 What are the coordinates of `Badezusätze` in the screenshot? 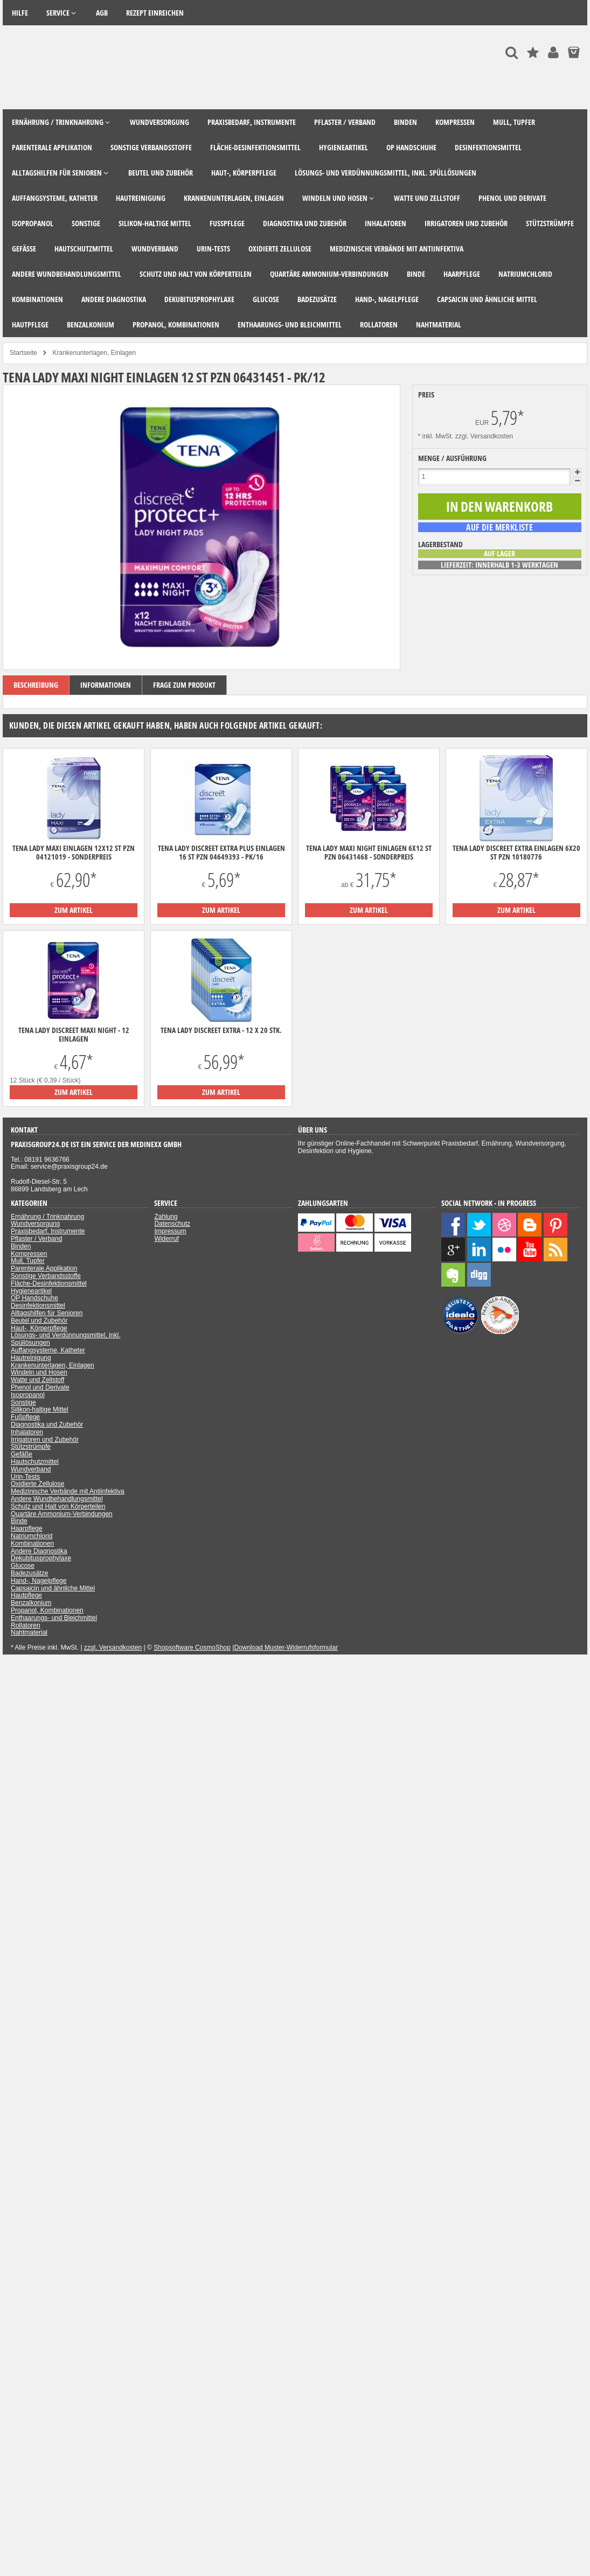 It's located at (29, 1573).